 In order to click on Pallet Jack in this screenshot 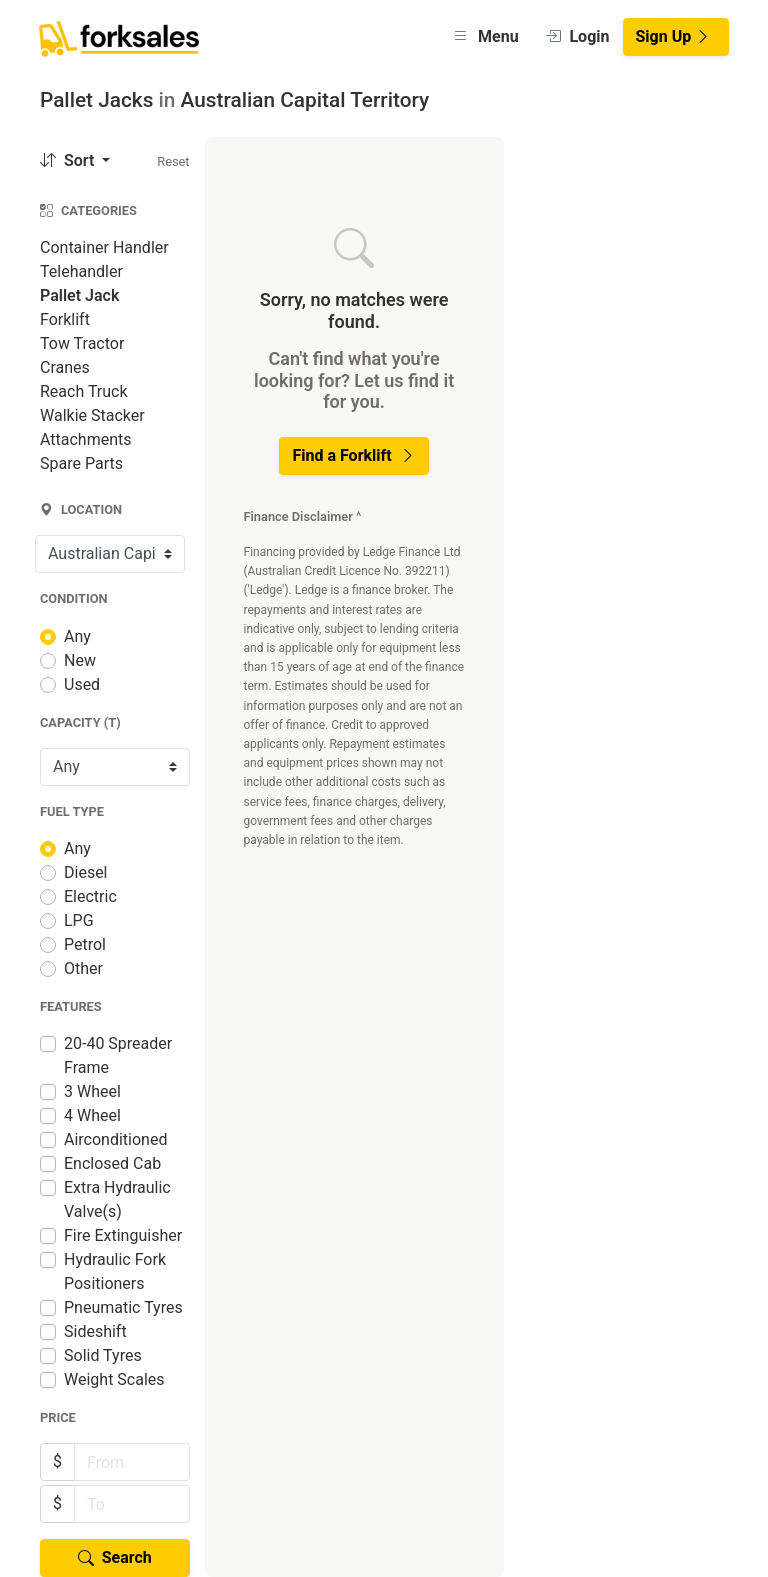, I will do `click(79, 295)`.